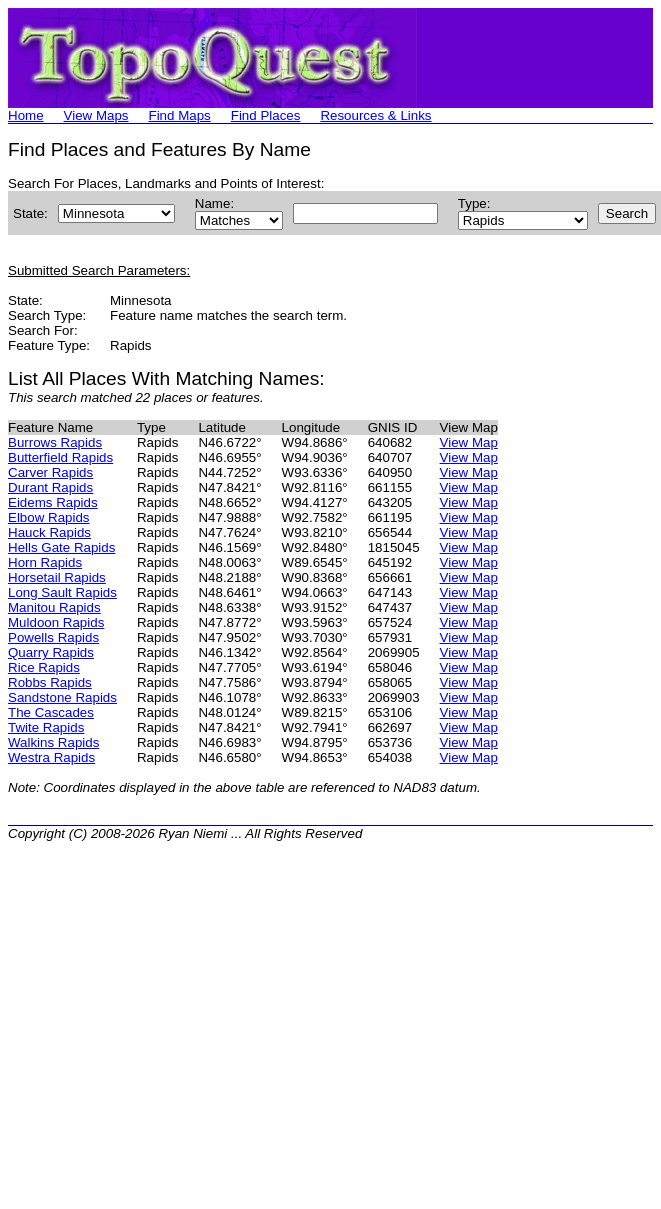 This screenshot has width=661, height=1209. I want to click on Home, so click(26, 115).